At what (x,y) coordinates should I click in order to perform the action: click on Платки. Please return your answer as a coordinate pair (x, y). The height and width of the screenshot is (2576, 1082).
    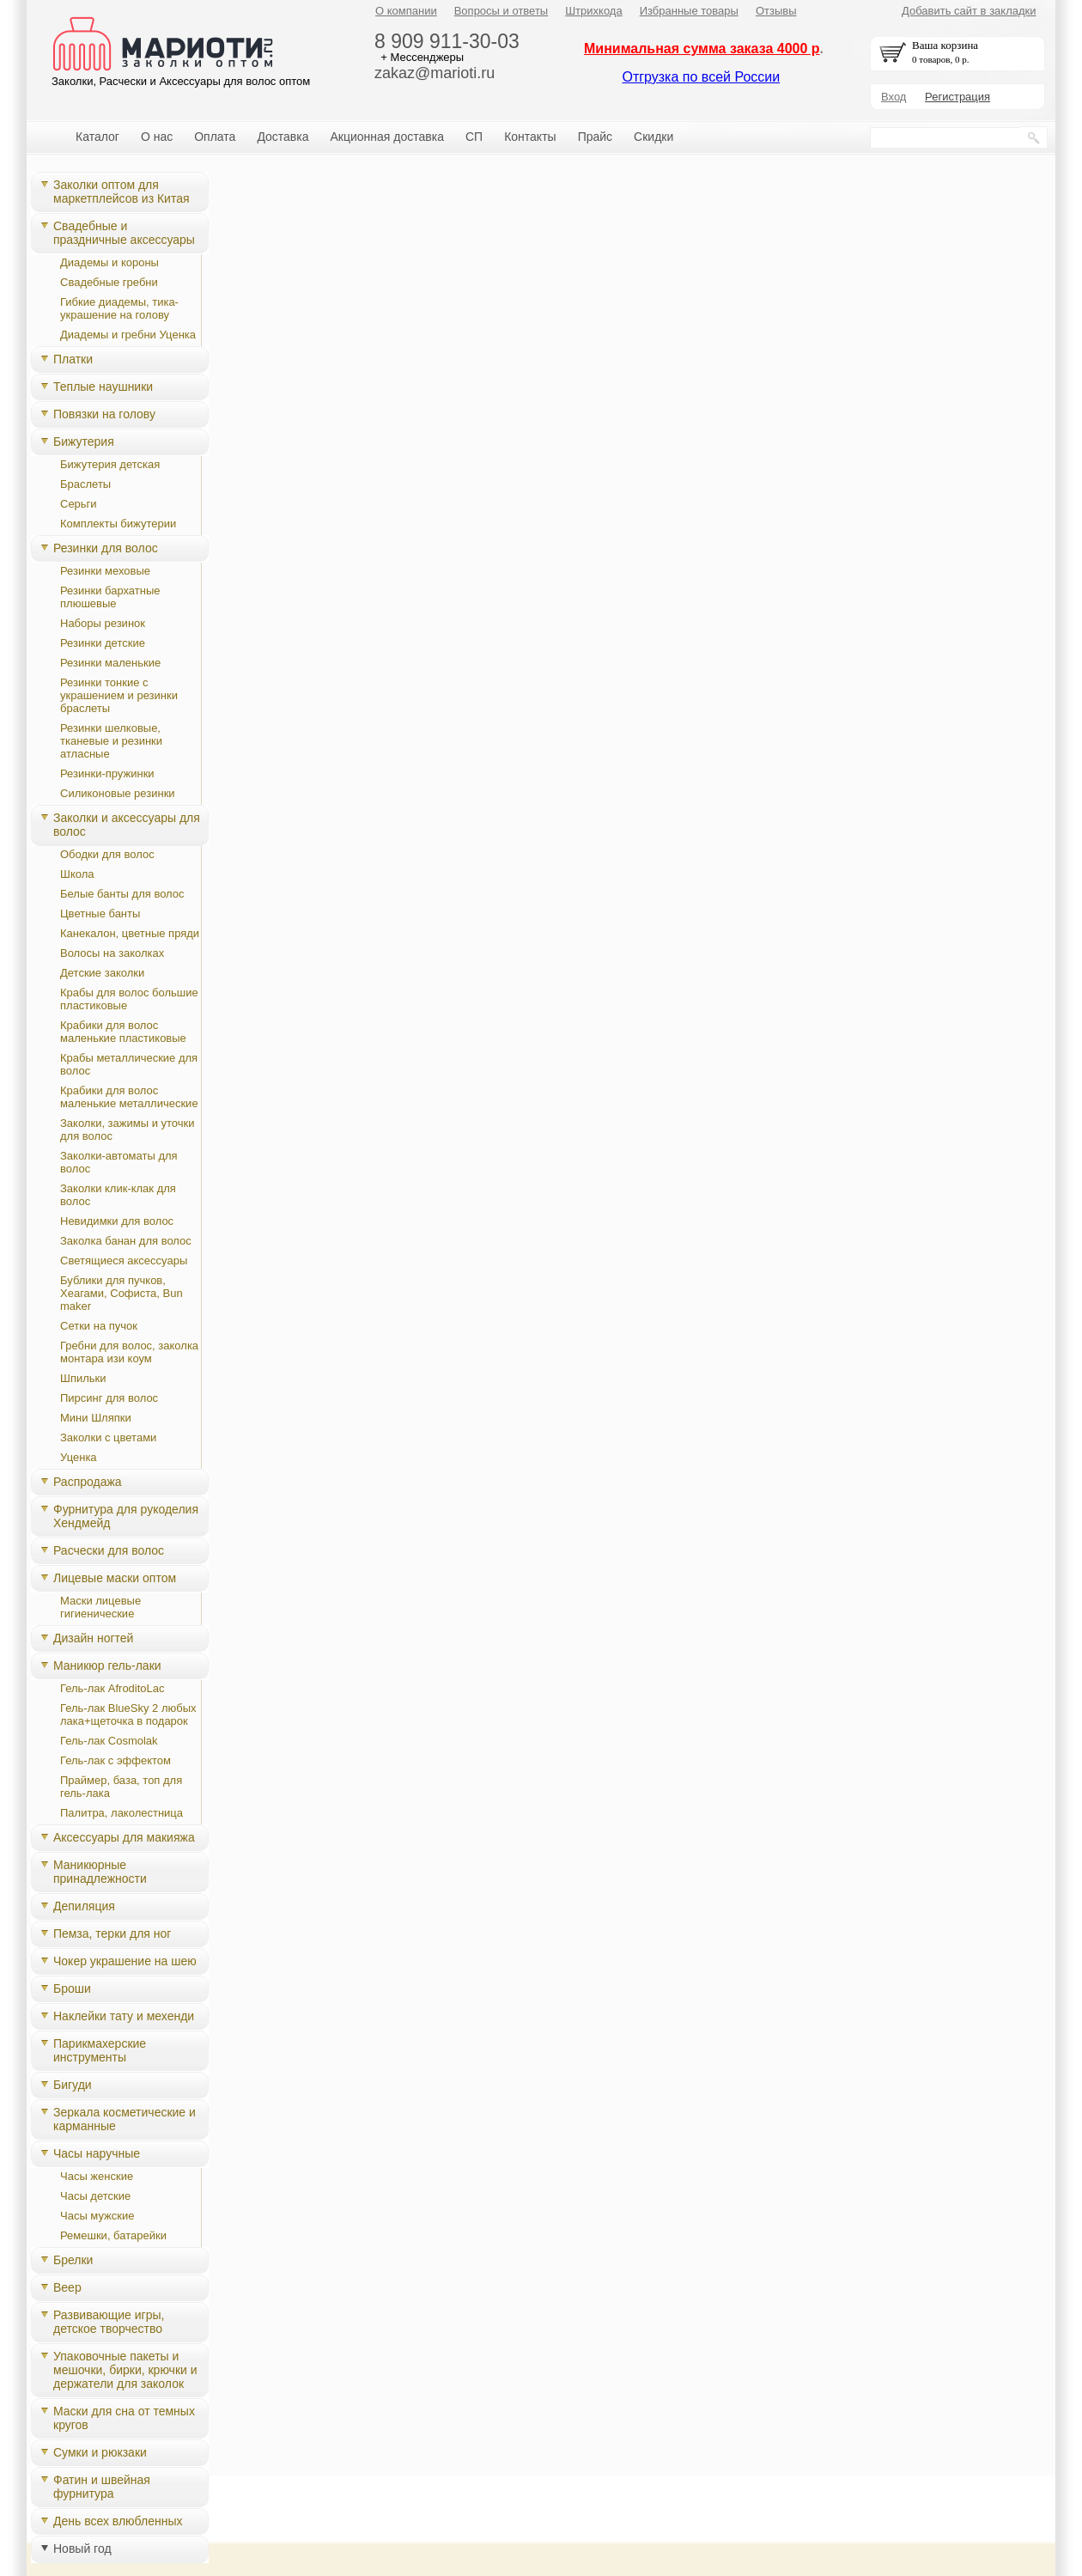
    Looking at the image, I should click on (73, 359).